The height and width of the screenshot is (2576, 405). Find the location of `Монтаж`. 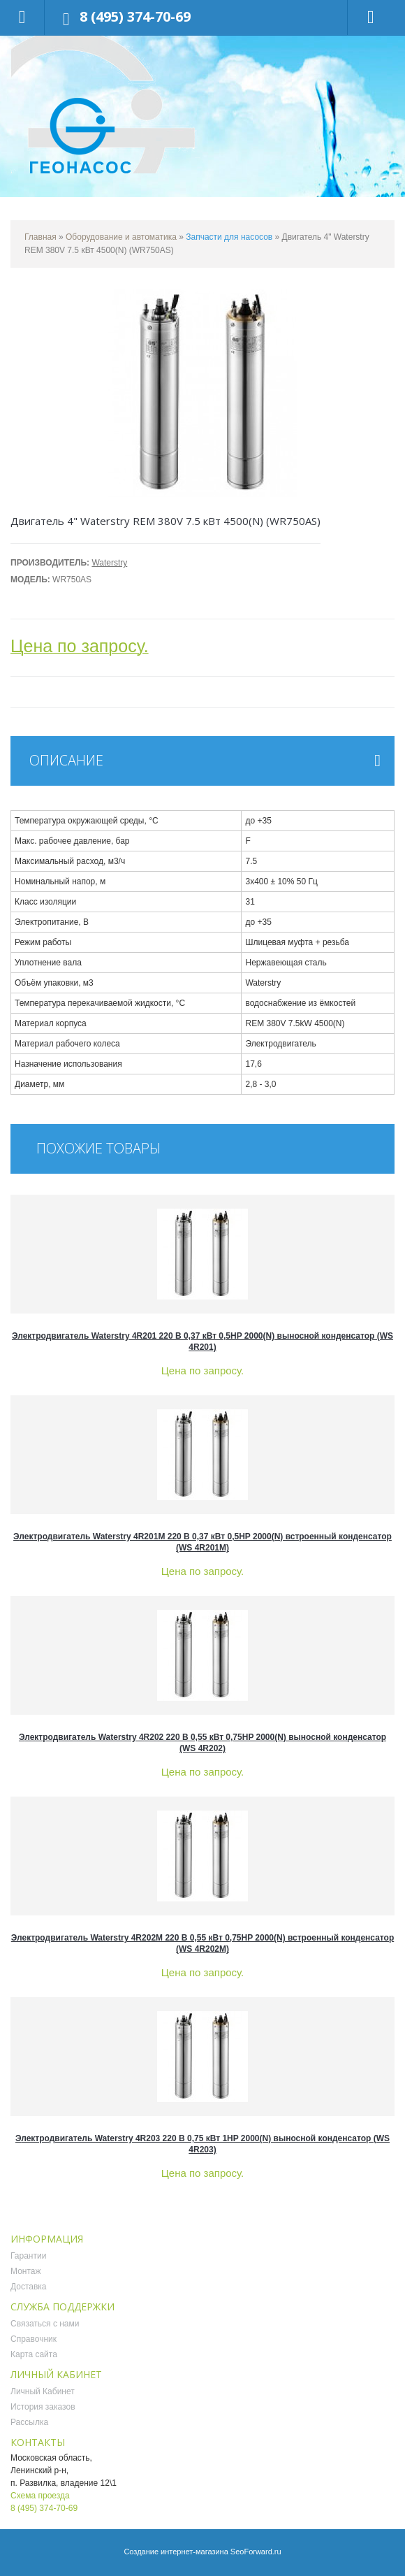

Монтаж is located at coordinates (25, 2271).